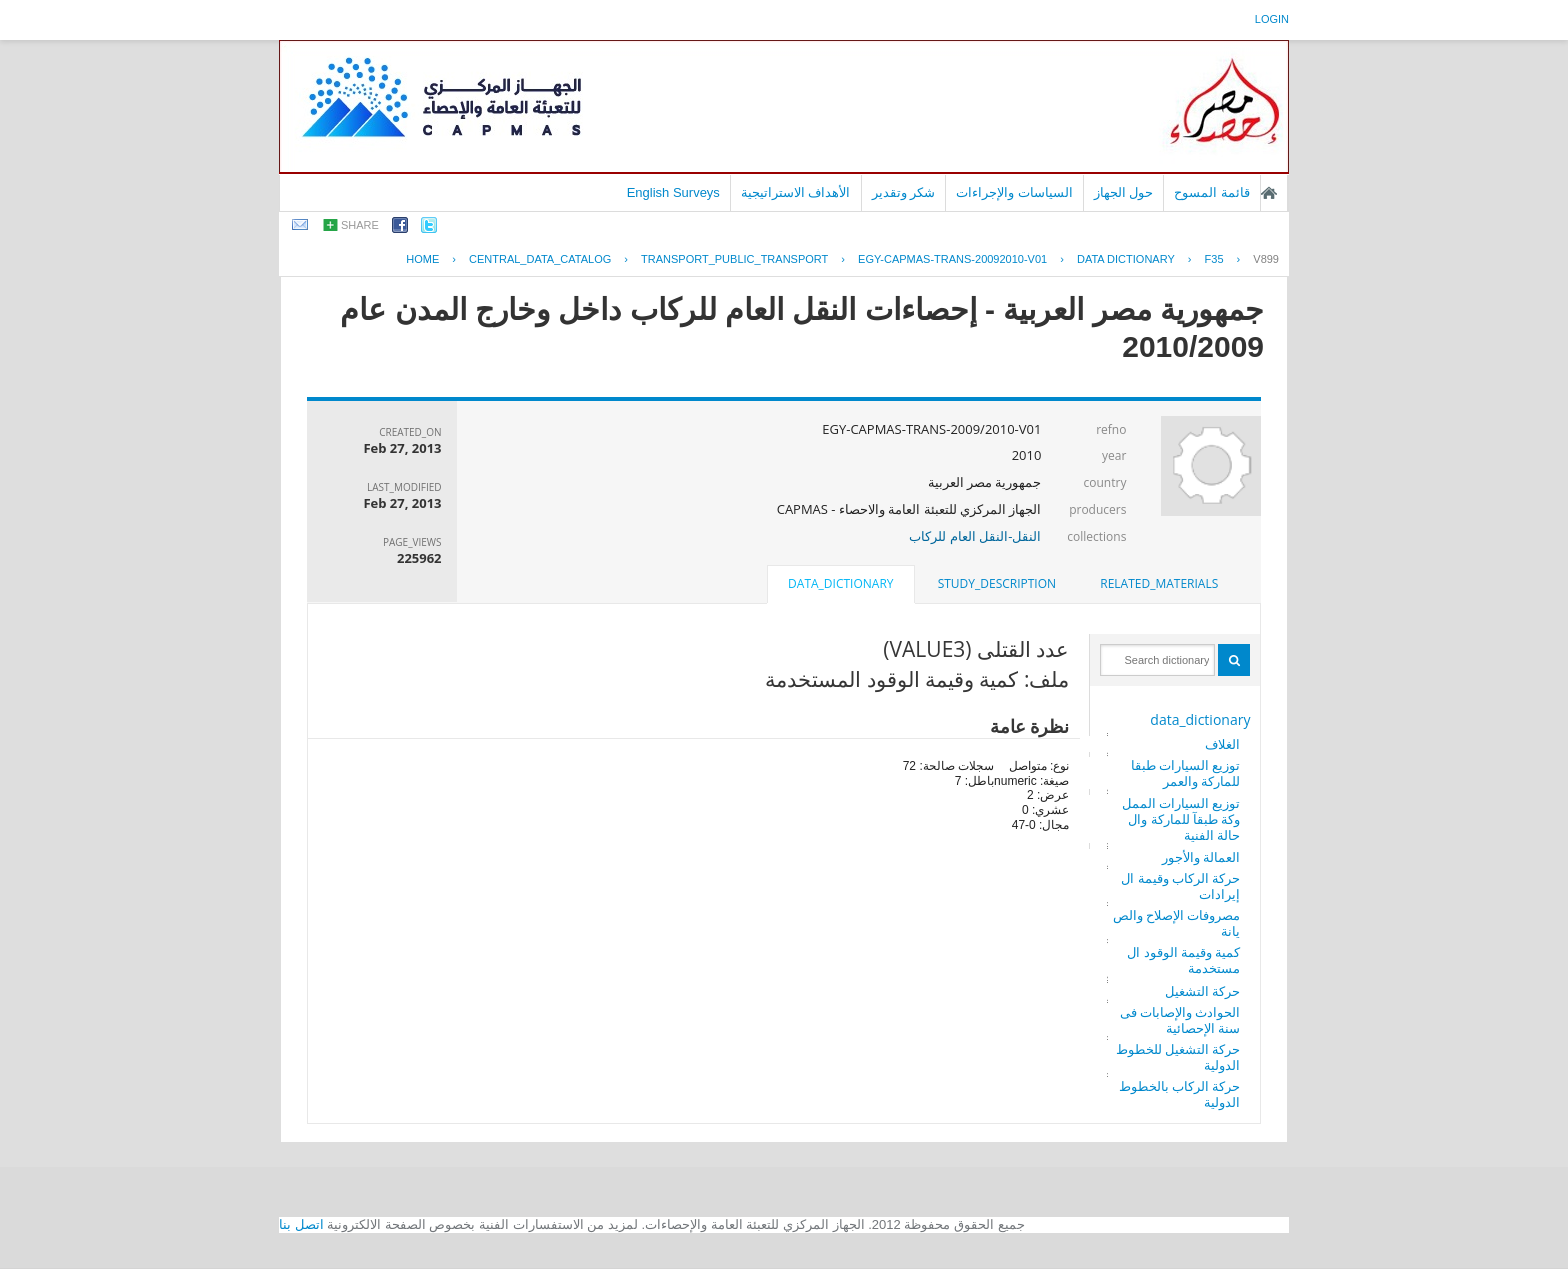 Image resolution: width=1568 pixels, height=1269 pixels. I want to click on اتصل بنا, so click(301, 1224).